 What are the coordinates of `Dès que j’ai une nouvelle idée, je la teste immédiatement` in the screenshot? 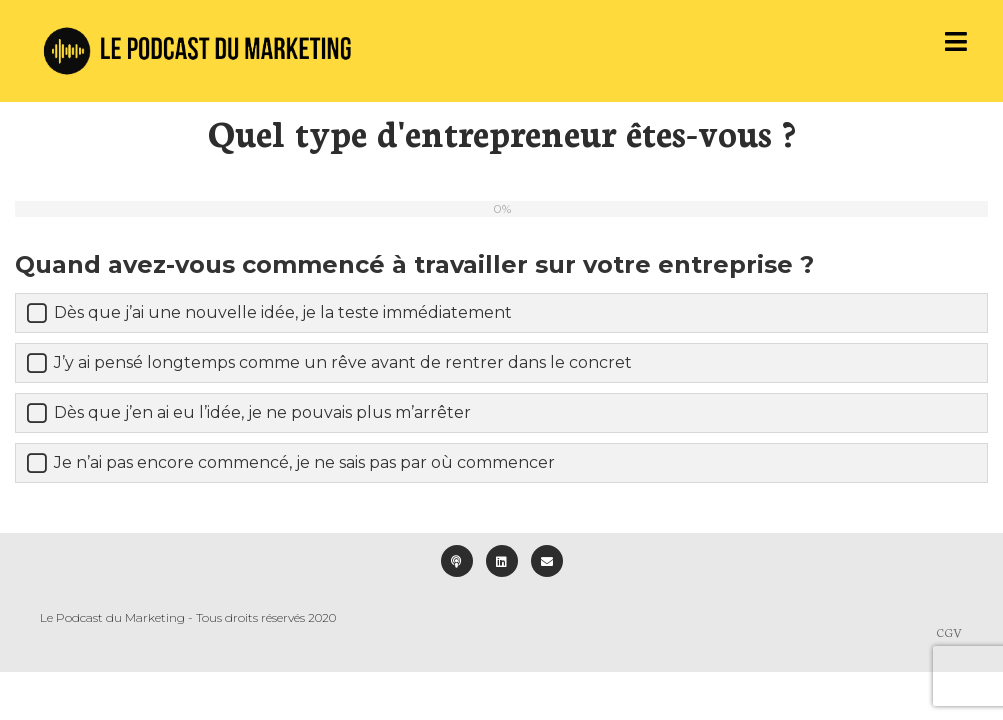 It's located at (283, 312).